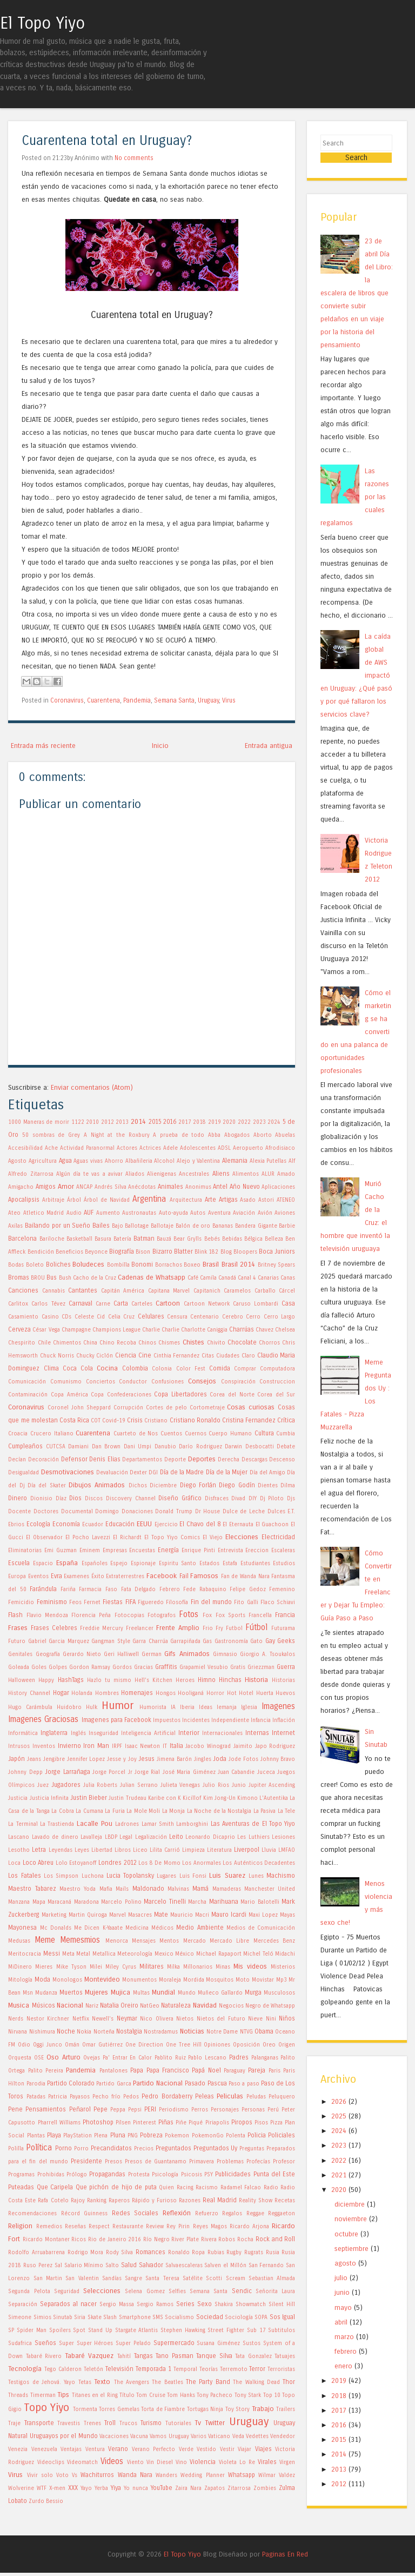  Describe the element at coordinates (237, 1135) in the screenshot. I see `Abogados` at that location.